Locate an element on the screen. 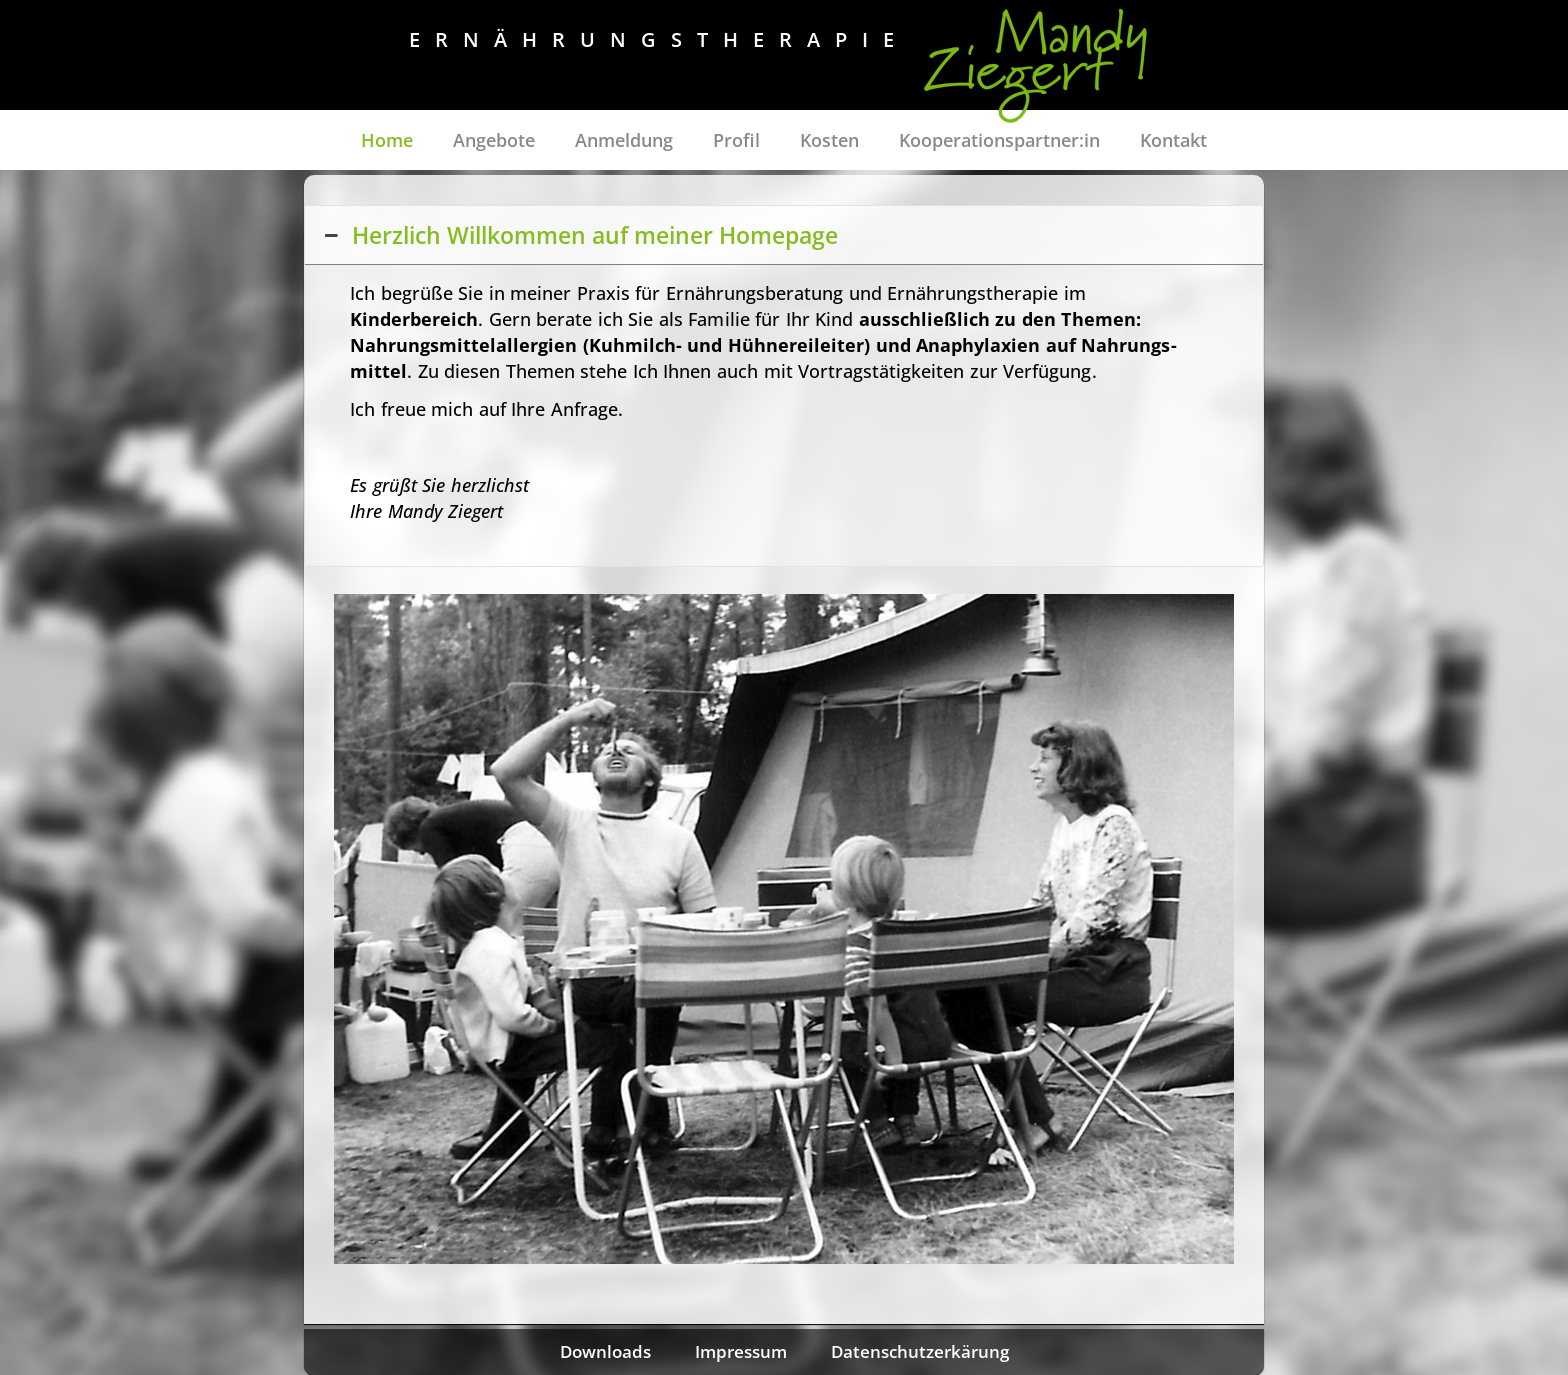 Image resolution: width=1568 pixels, height=1375 pixels. Angebote is located at coordinates (494, 140).